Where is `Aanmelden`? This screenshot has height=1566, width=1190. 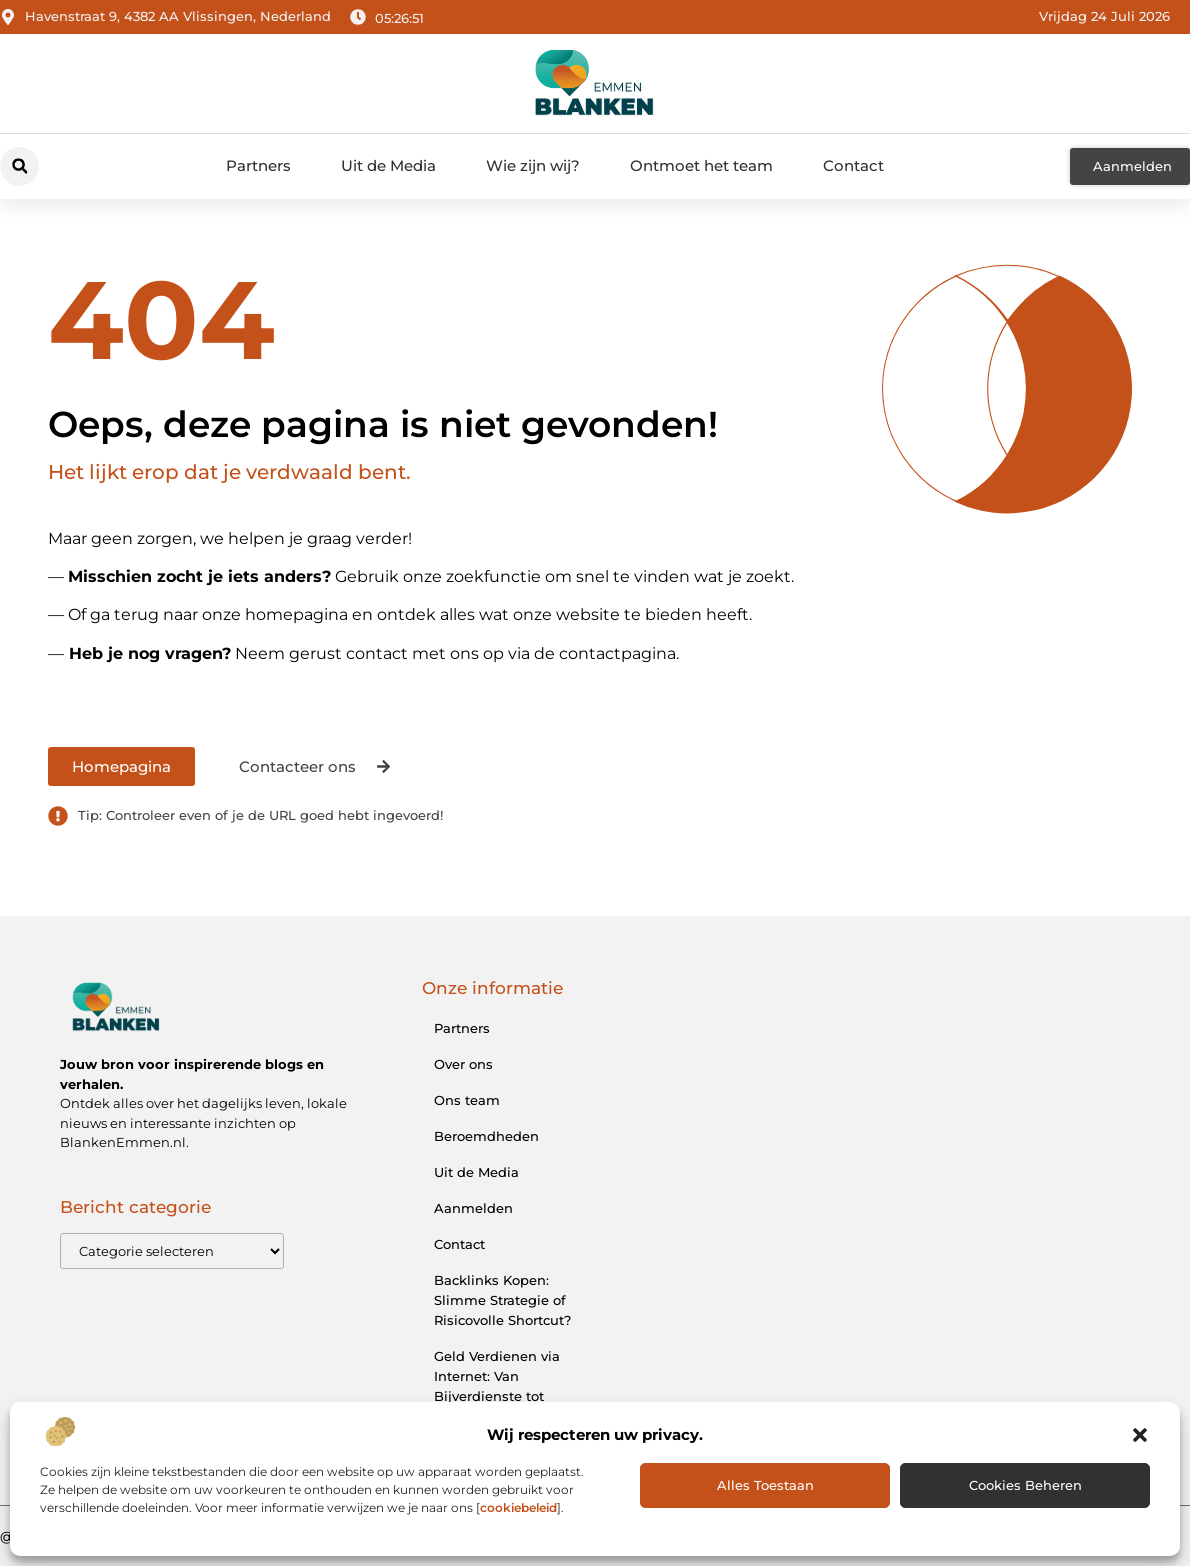
Aanmelden is located at coordinates (473, 1208).